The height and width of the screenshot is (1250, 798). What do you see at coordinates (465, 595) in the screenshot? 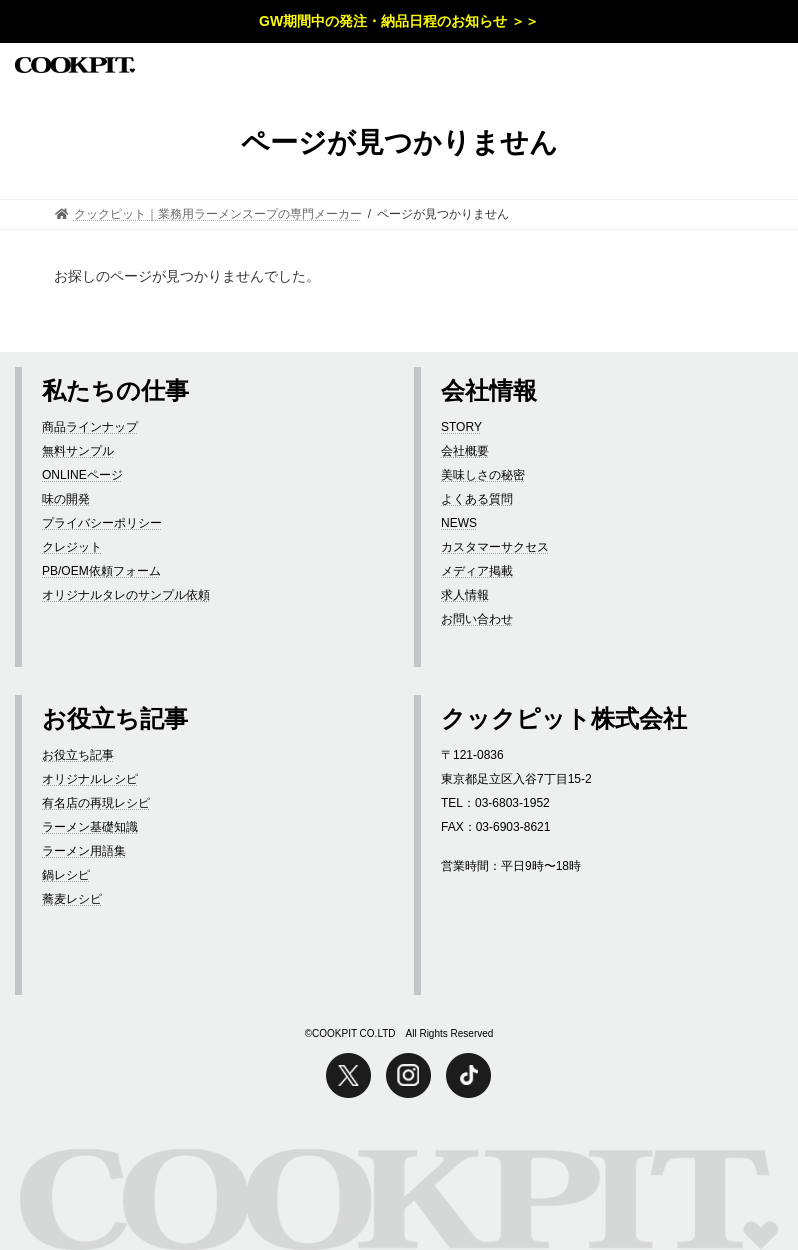
I see `求人情報` at bounding box center [465, 595].